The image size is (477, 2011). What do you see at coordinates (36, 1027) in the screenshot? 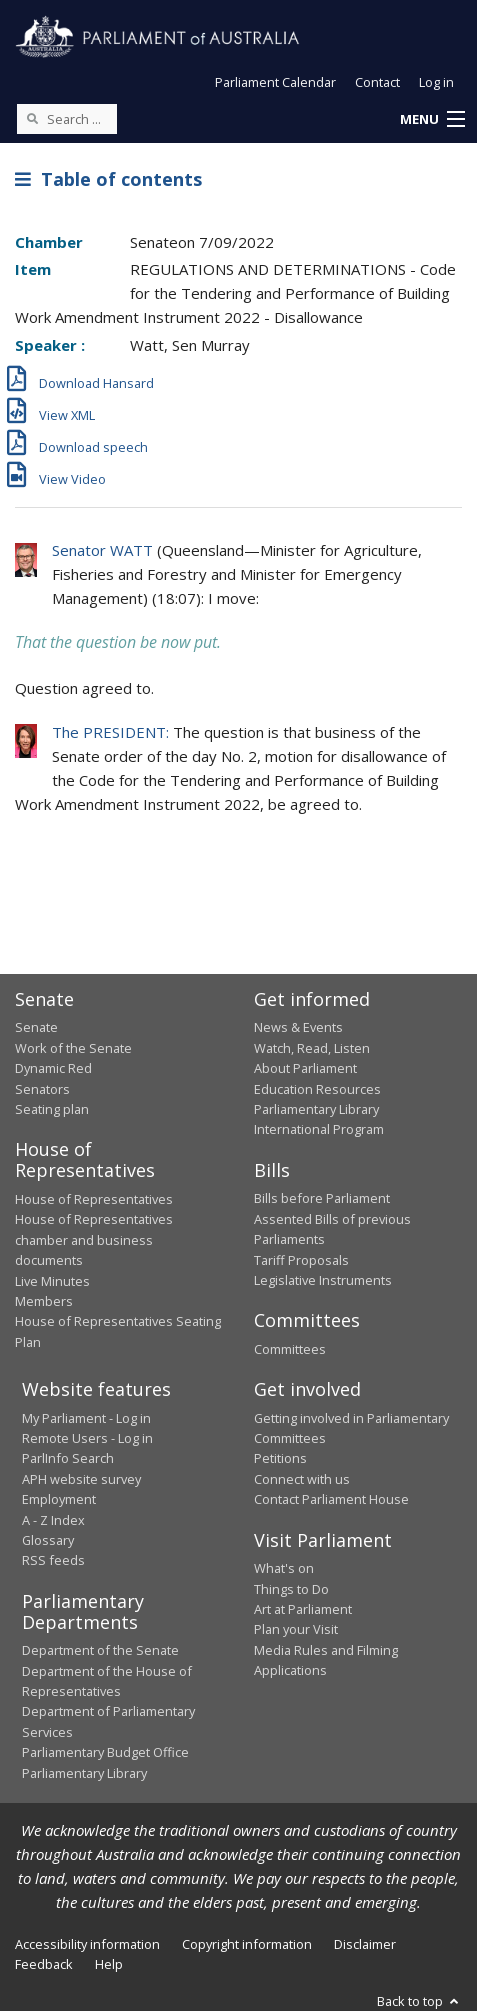
I see `Senate` at bounding box center [36, 1027].